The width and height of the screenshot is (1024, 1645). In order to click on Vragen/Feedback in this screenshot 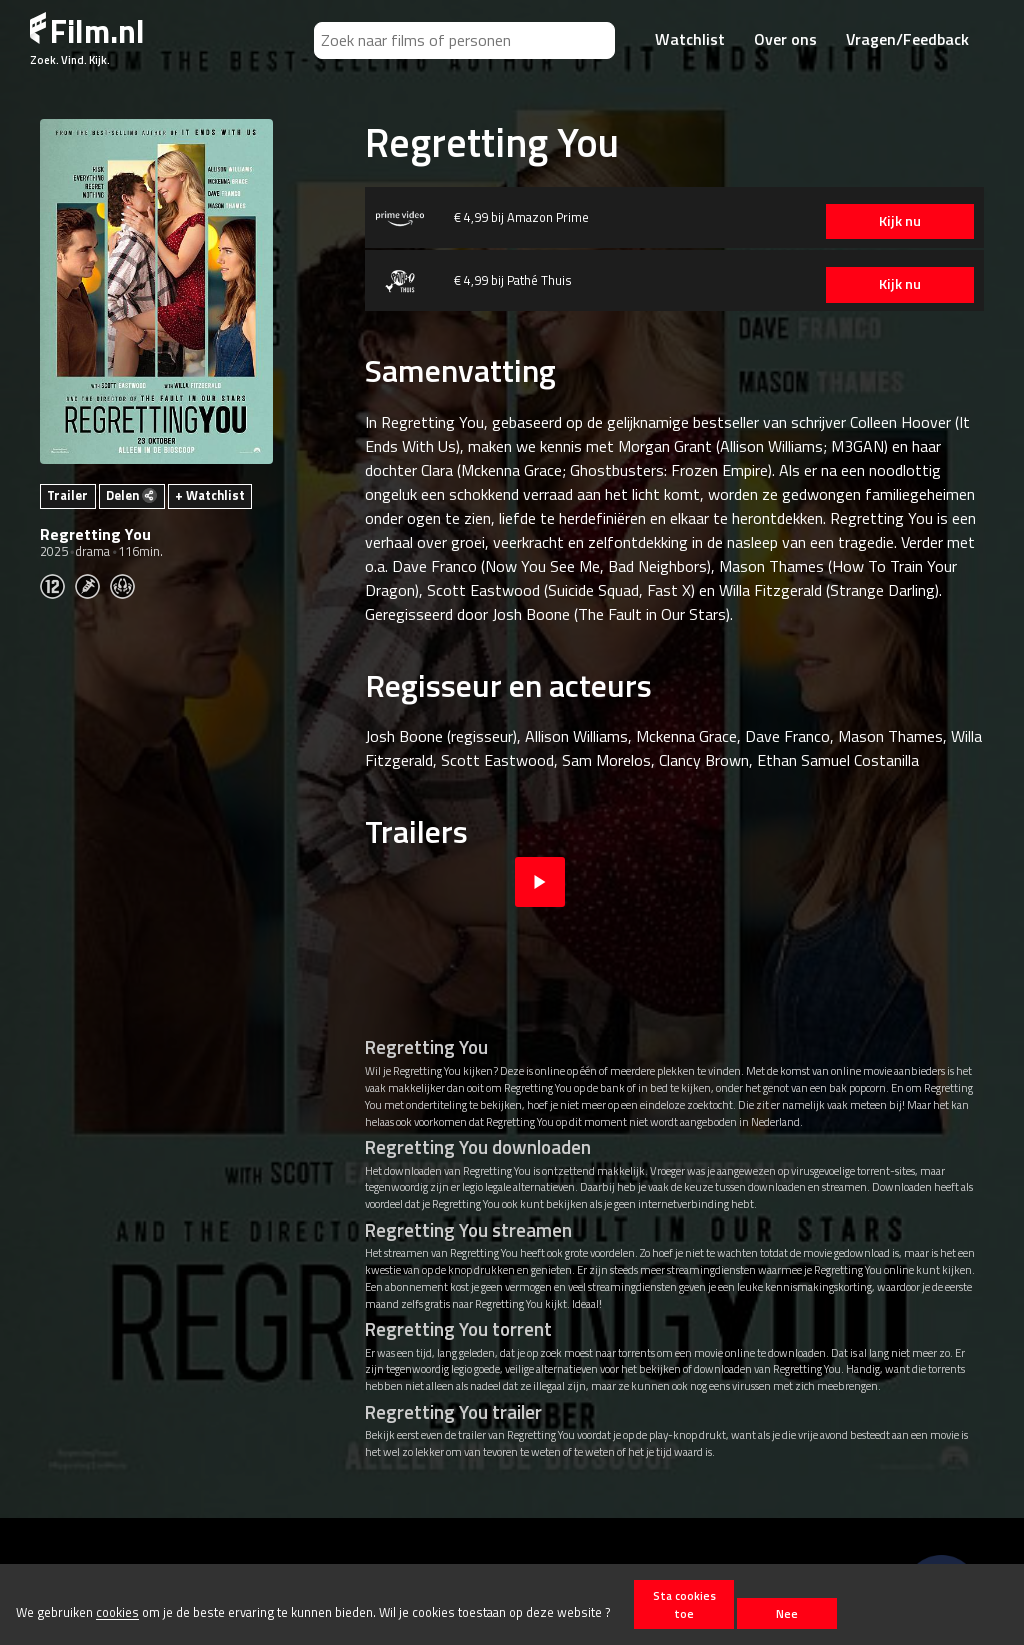, I will do `click(907, 39)`.